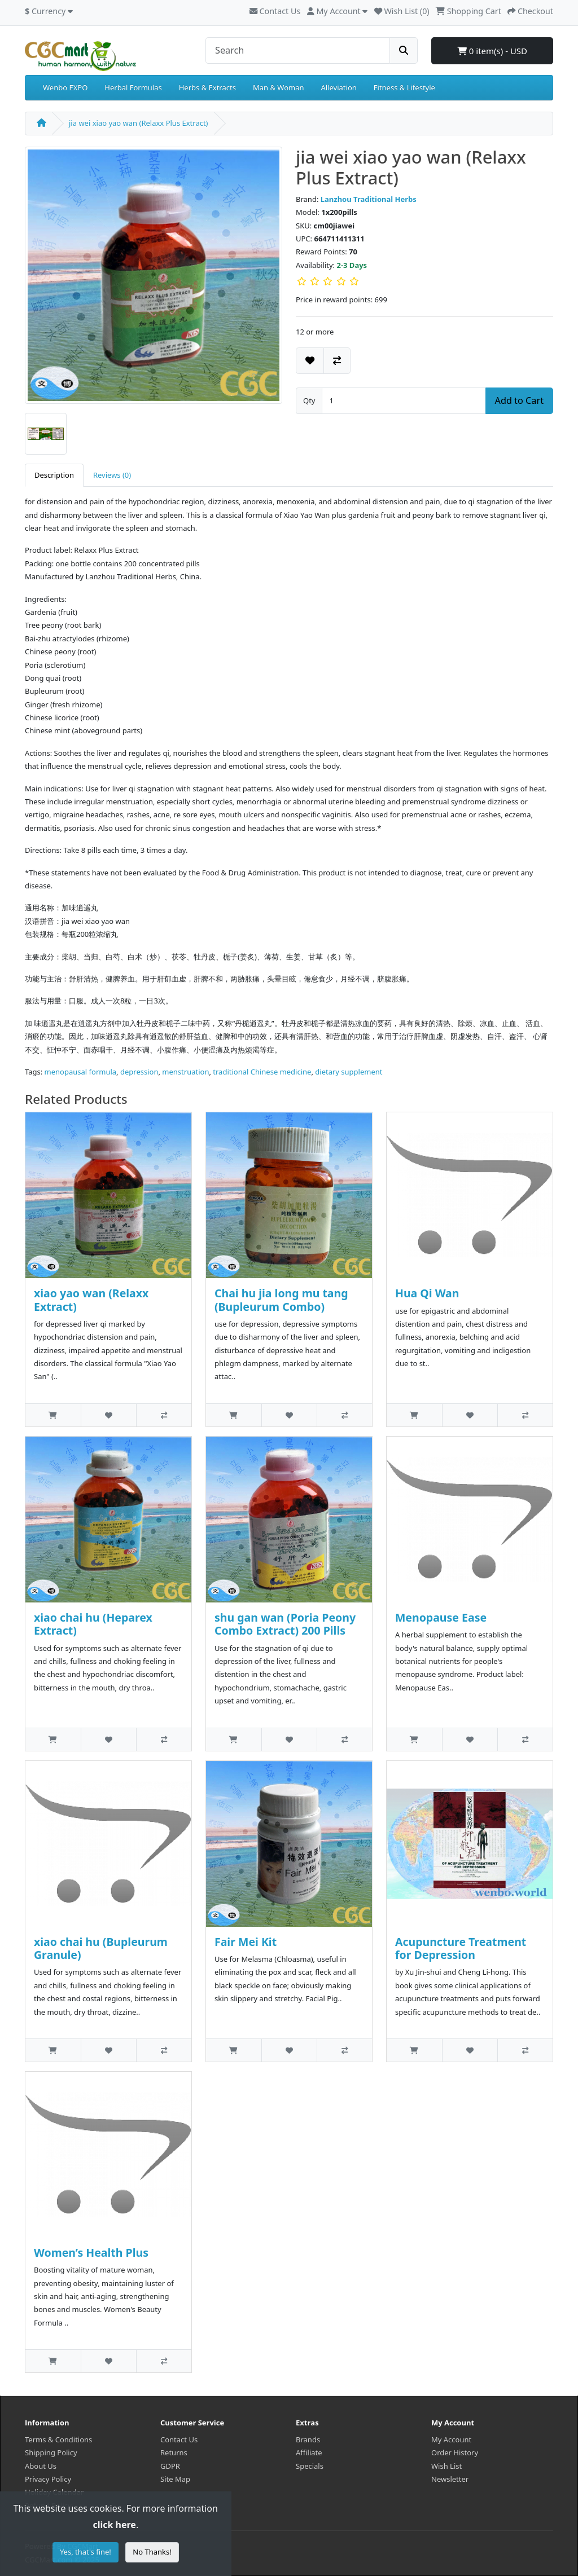 The image size is (578, 2576). What do you see at coordinates (114, 2524) in the screenshot?
I see `click here` at bounding box center [114, 2524].